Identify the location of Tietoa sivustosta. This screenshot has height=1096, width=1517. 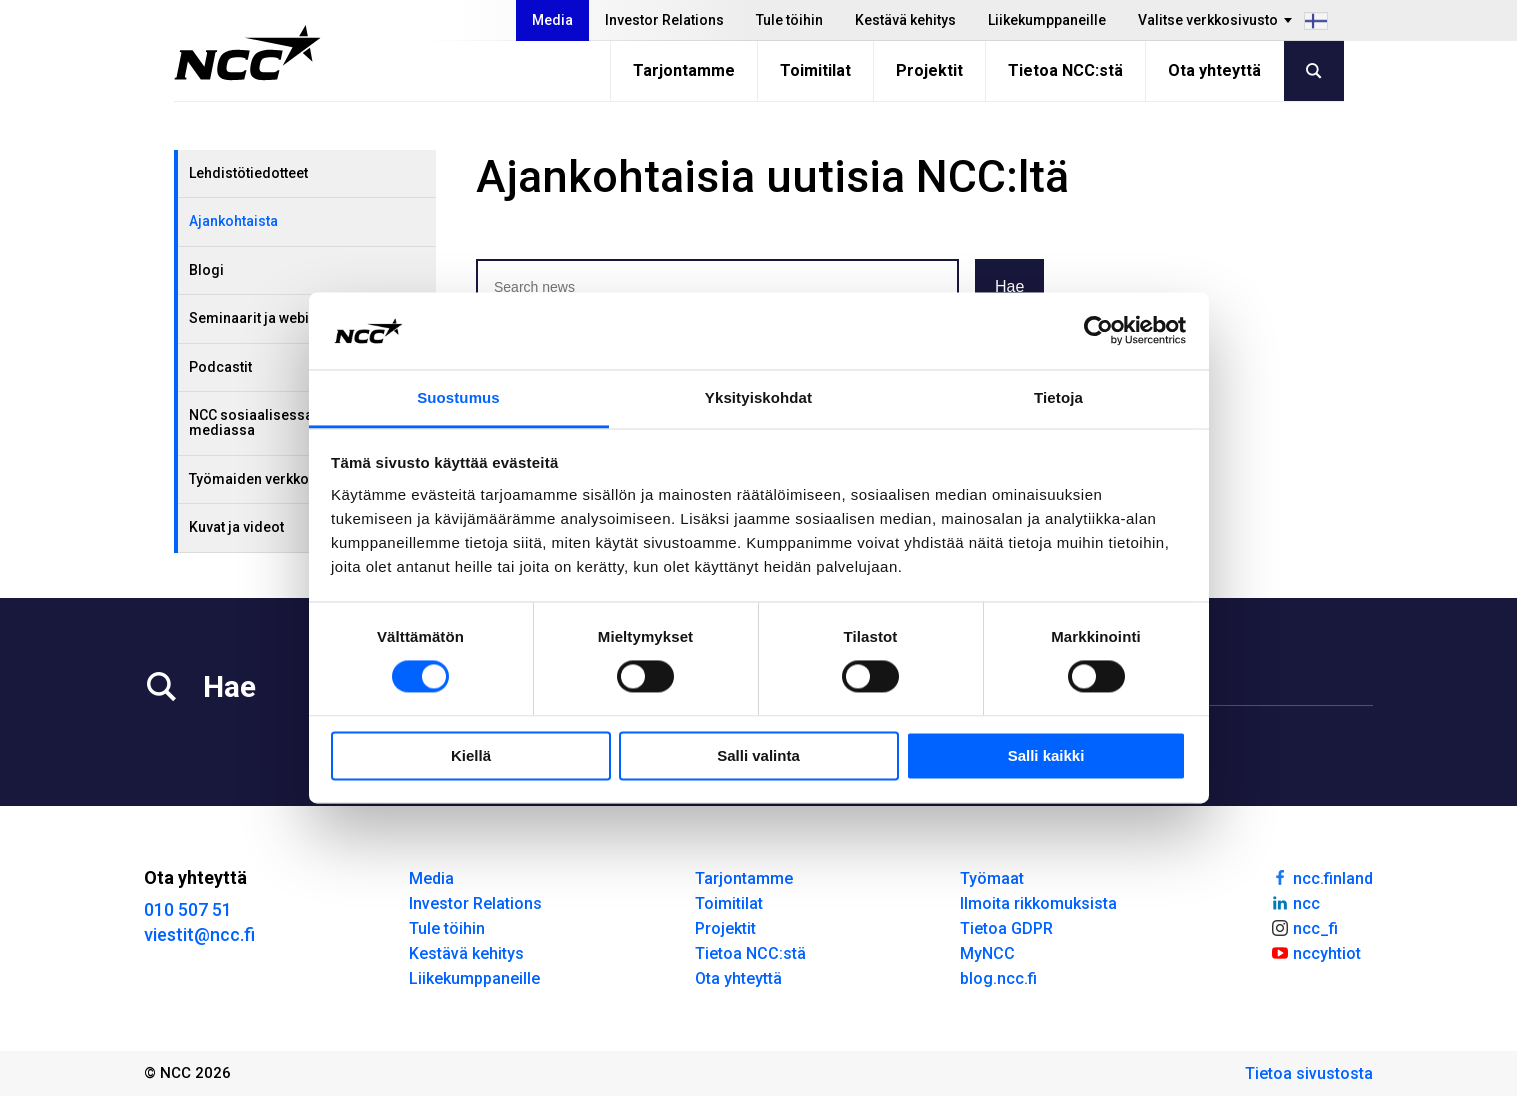
(1309, 1073).